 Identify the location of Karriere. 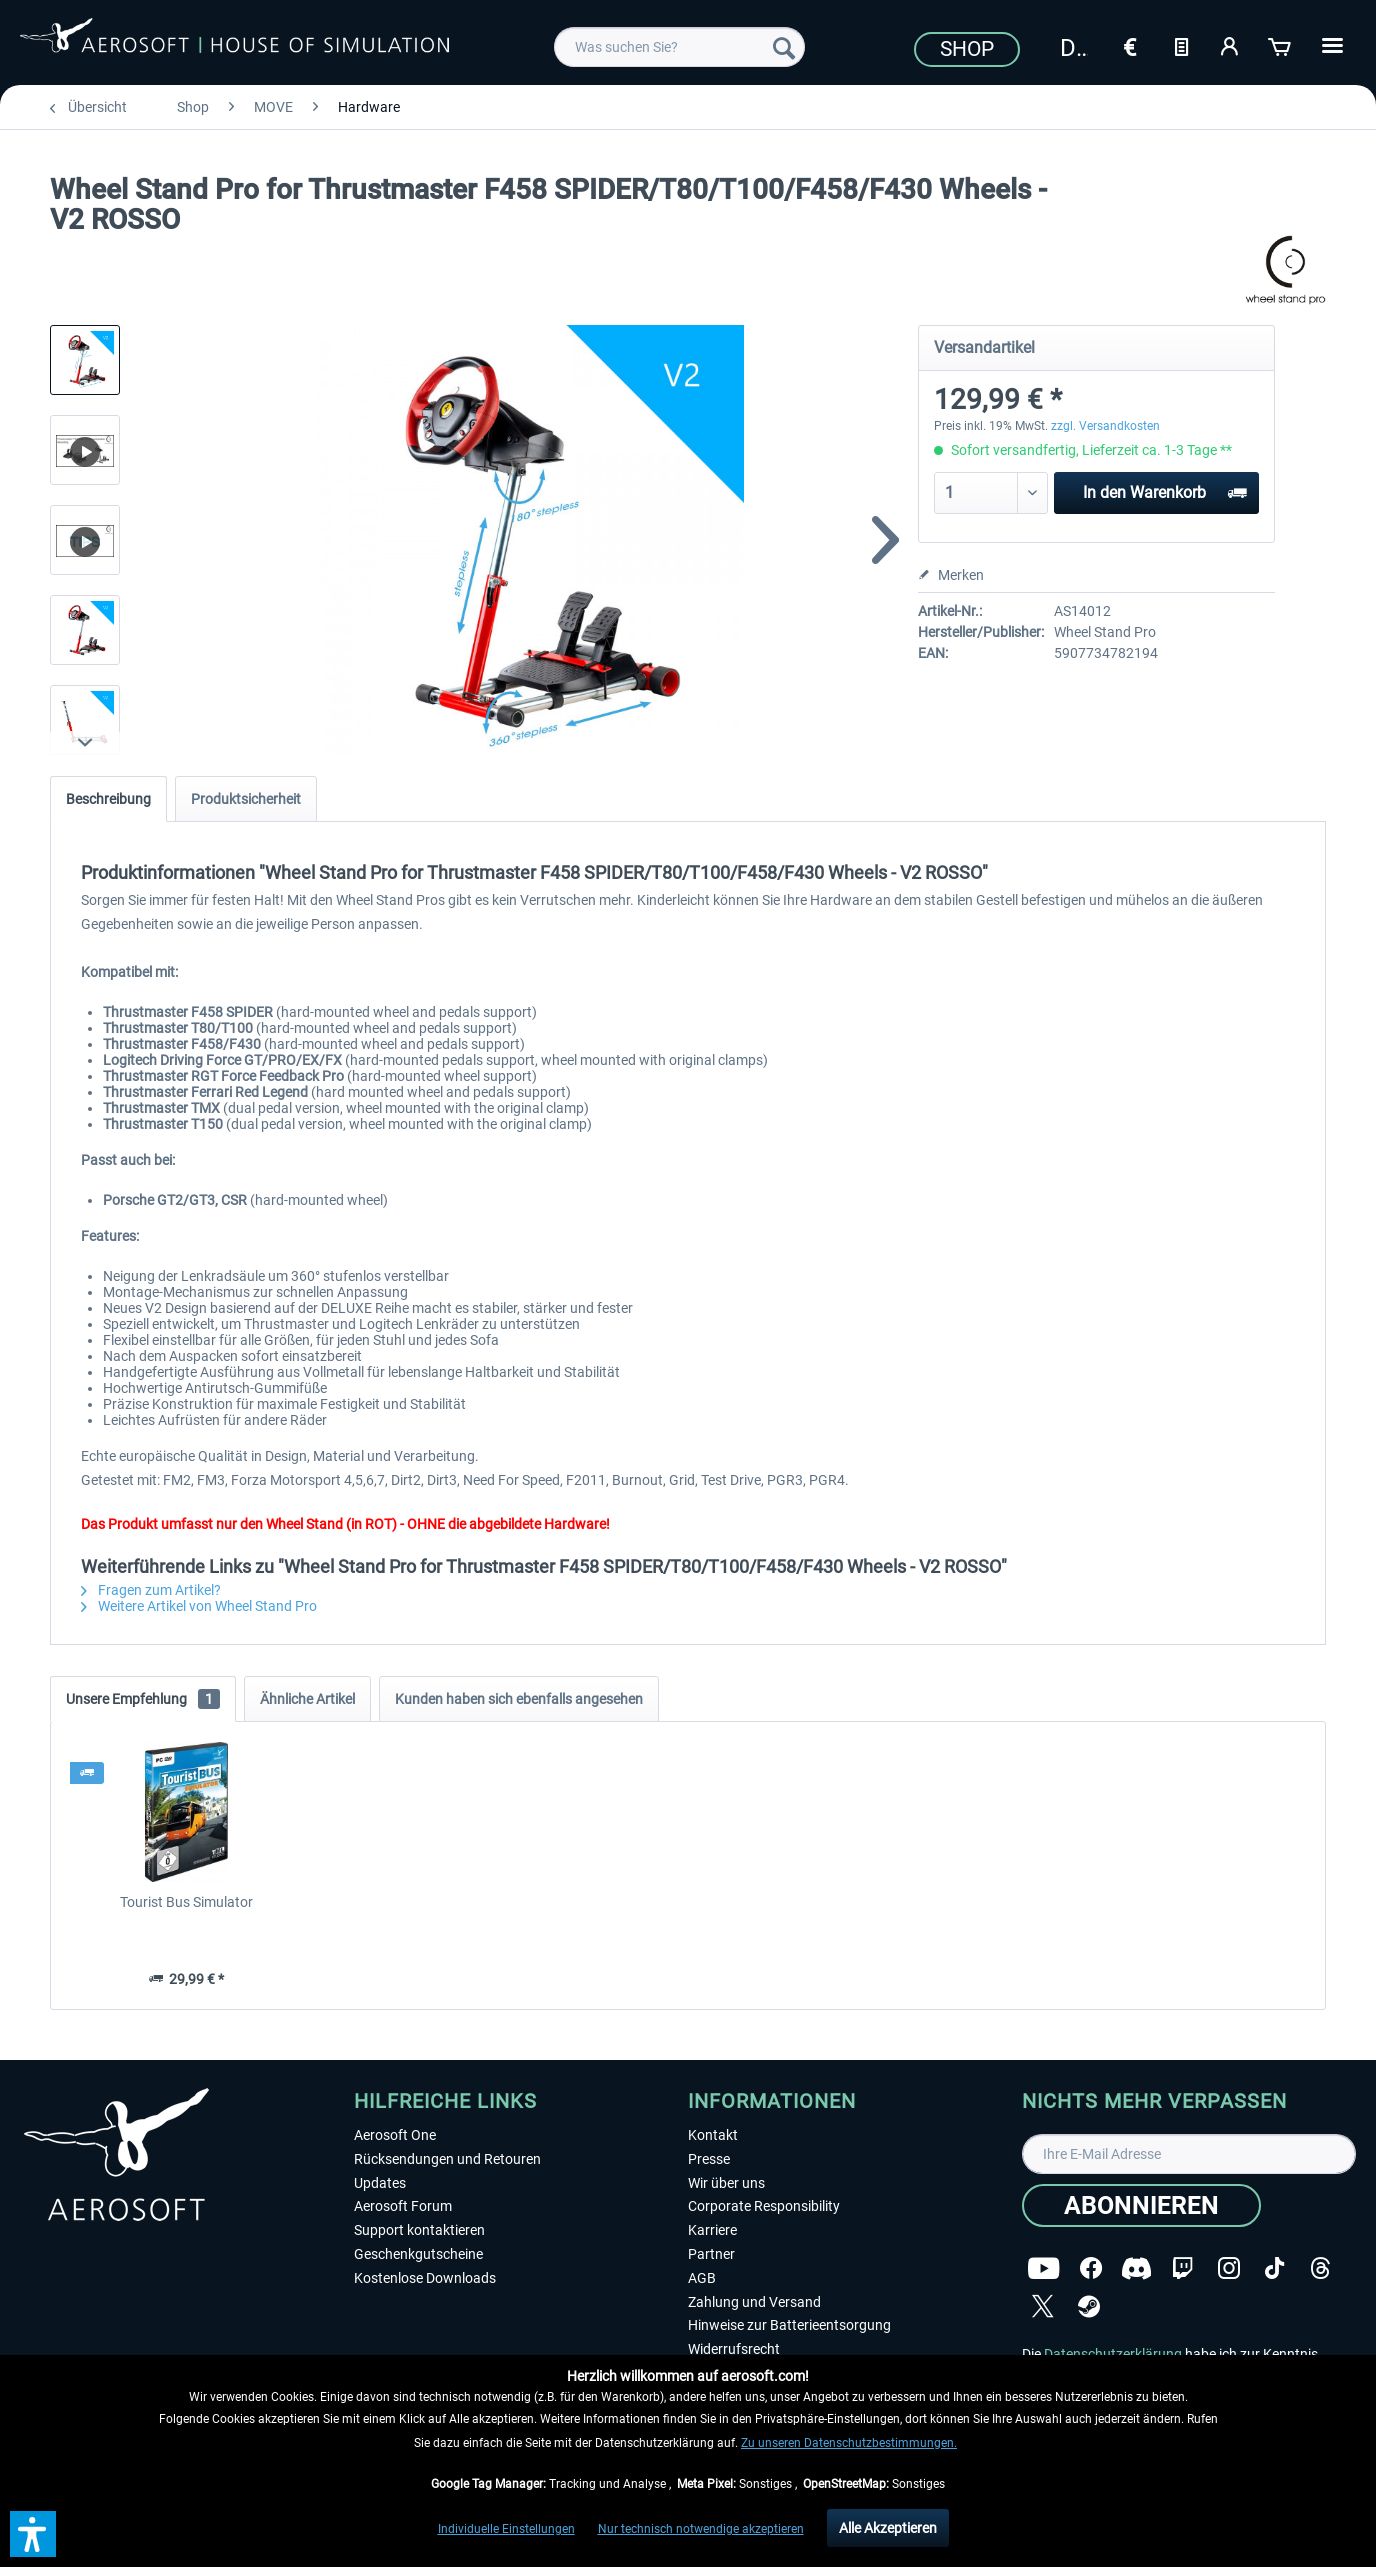
(712, 2230).